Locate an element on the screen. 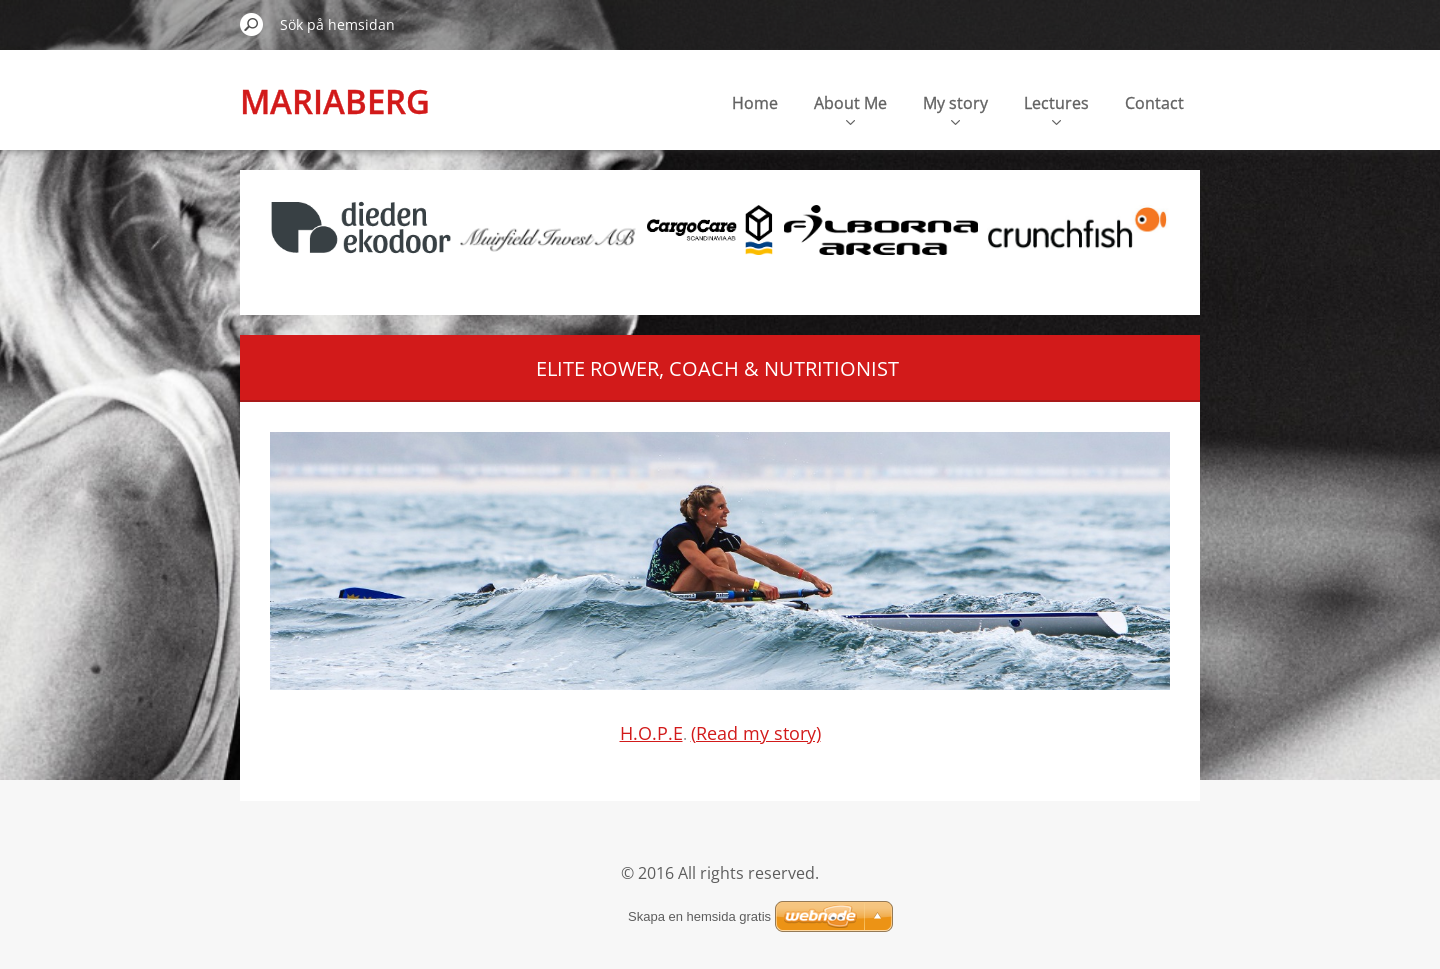 Image resolution: width=1440 pixels, height=969 pixels. My story is located at coordinates (955, 108).